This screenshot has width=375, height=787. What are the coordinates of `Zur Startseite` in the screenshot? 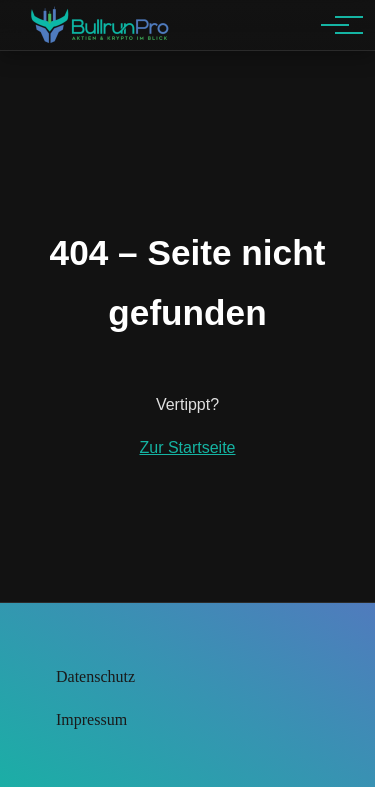 It's located at (187, 447).